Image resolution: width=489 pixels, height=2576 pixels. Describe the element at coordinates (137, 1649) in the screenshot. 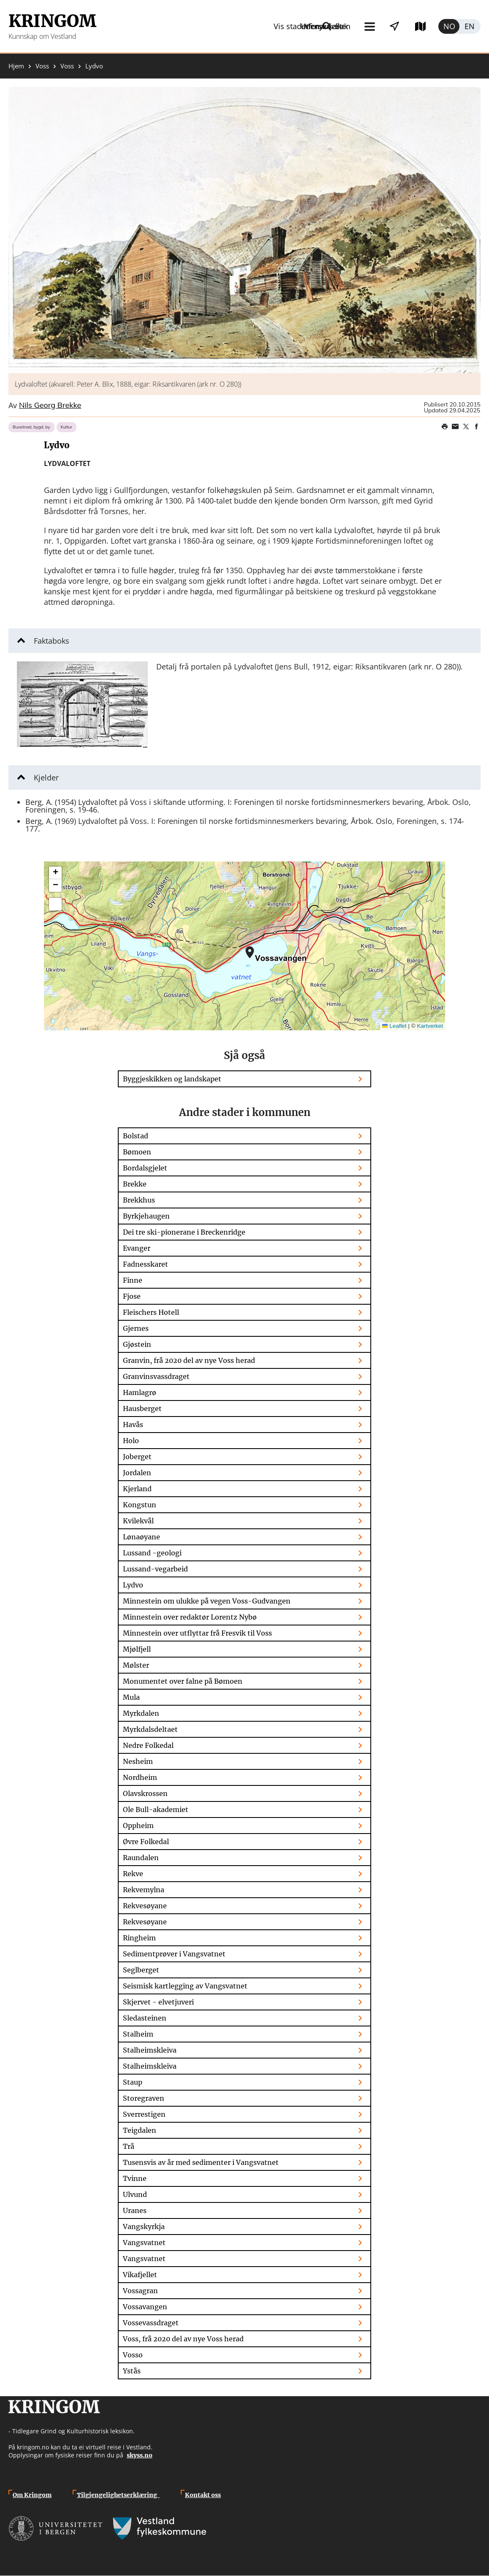

I see `Mjølfjell` at that location.